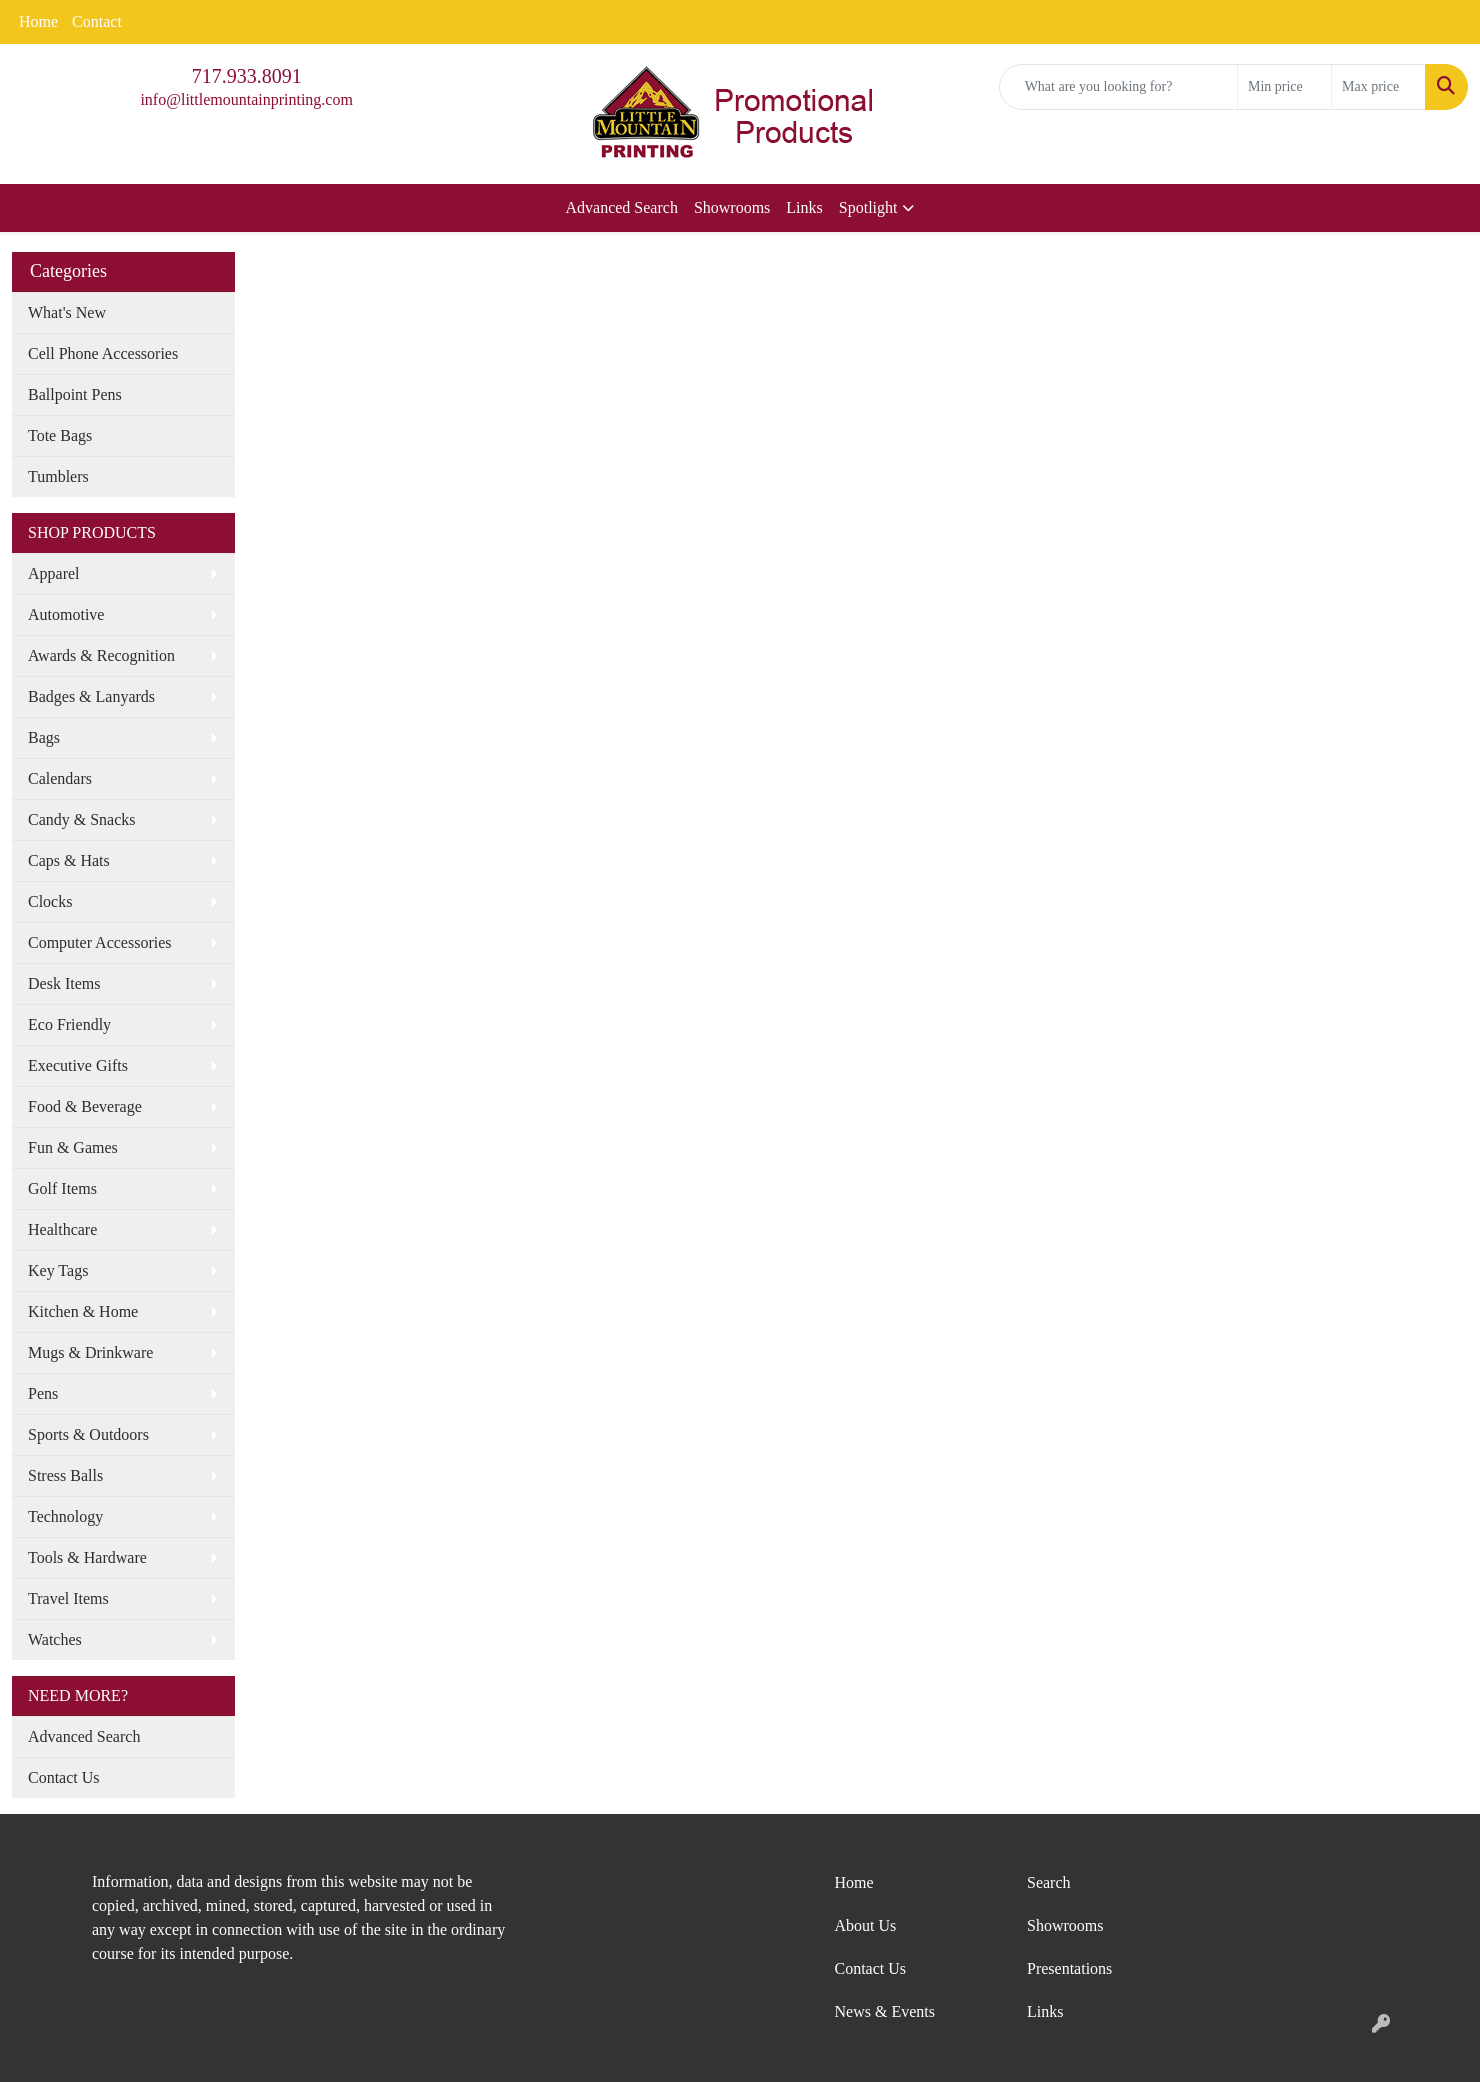 This screenshot has width=1480, height=2082. I want to click on Food & Beverage, so click(85, 1106).